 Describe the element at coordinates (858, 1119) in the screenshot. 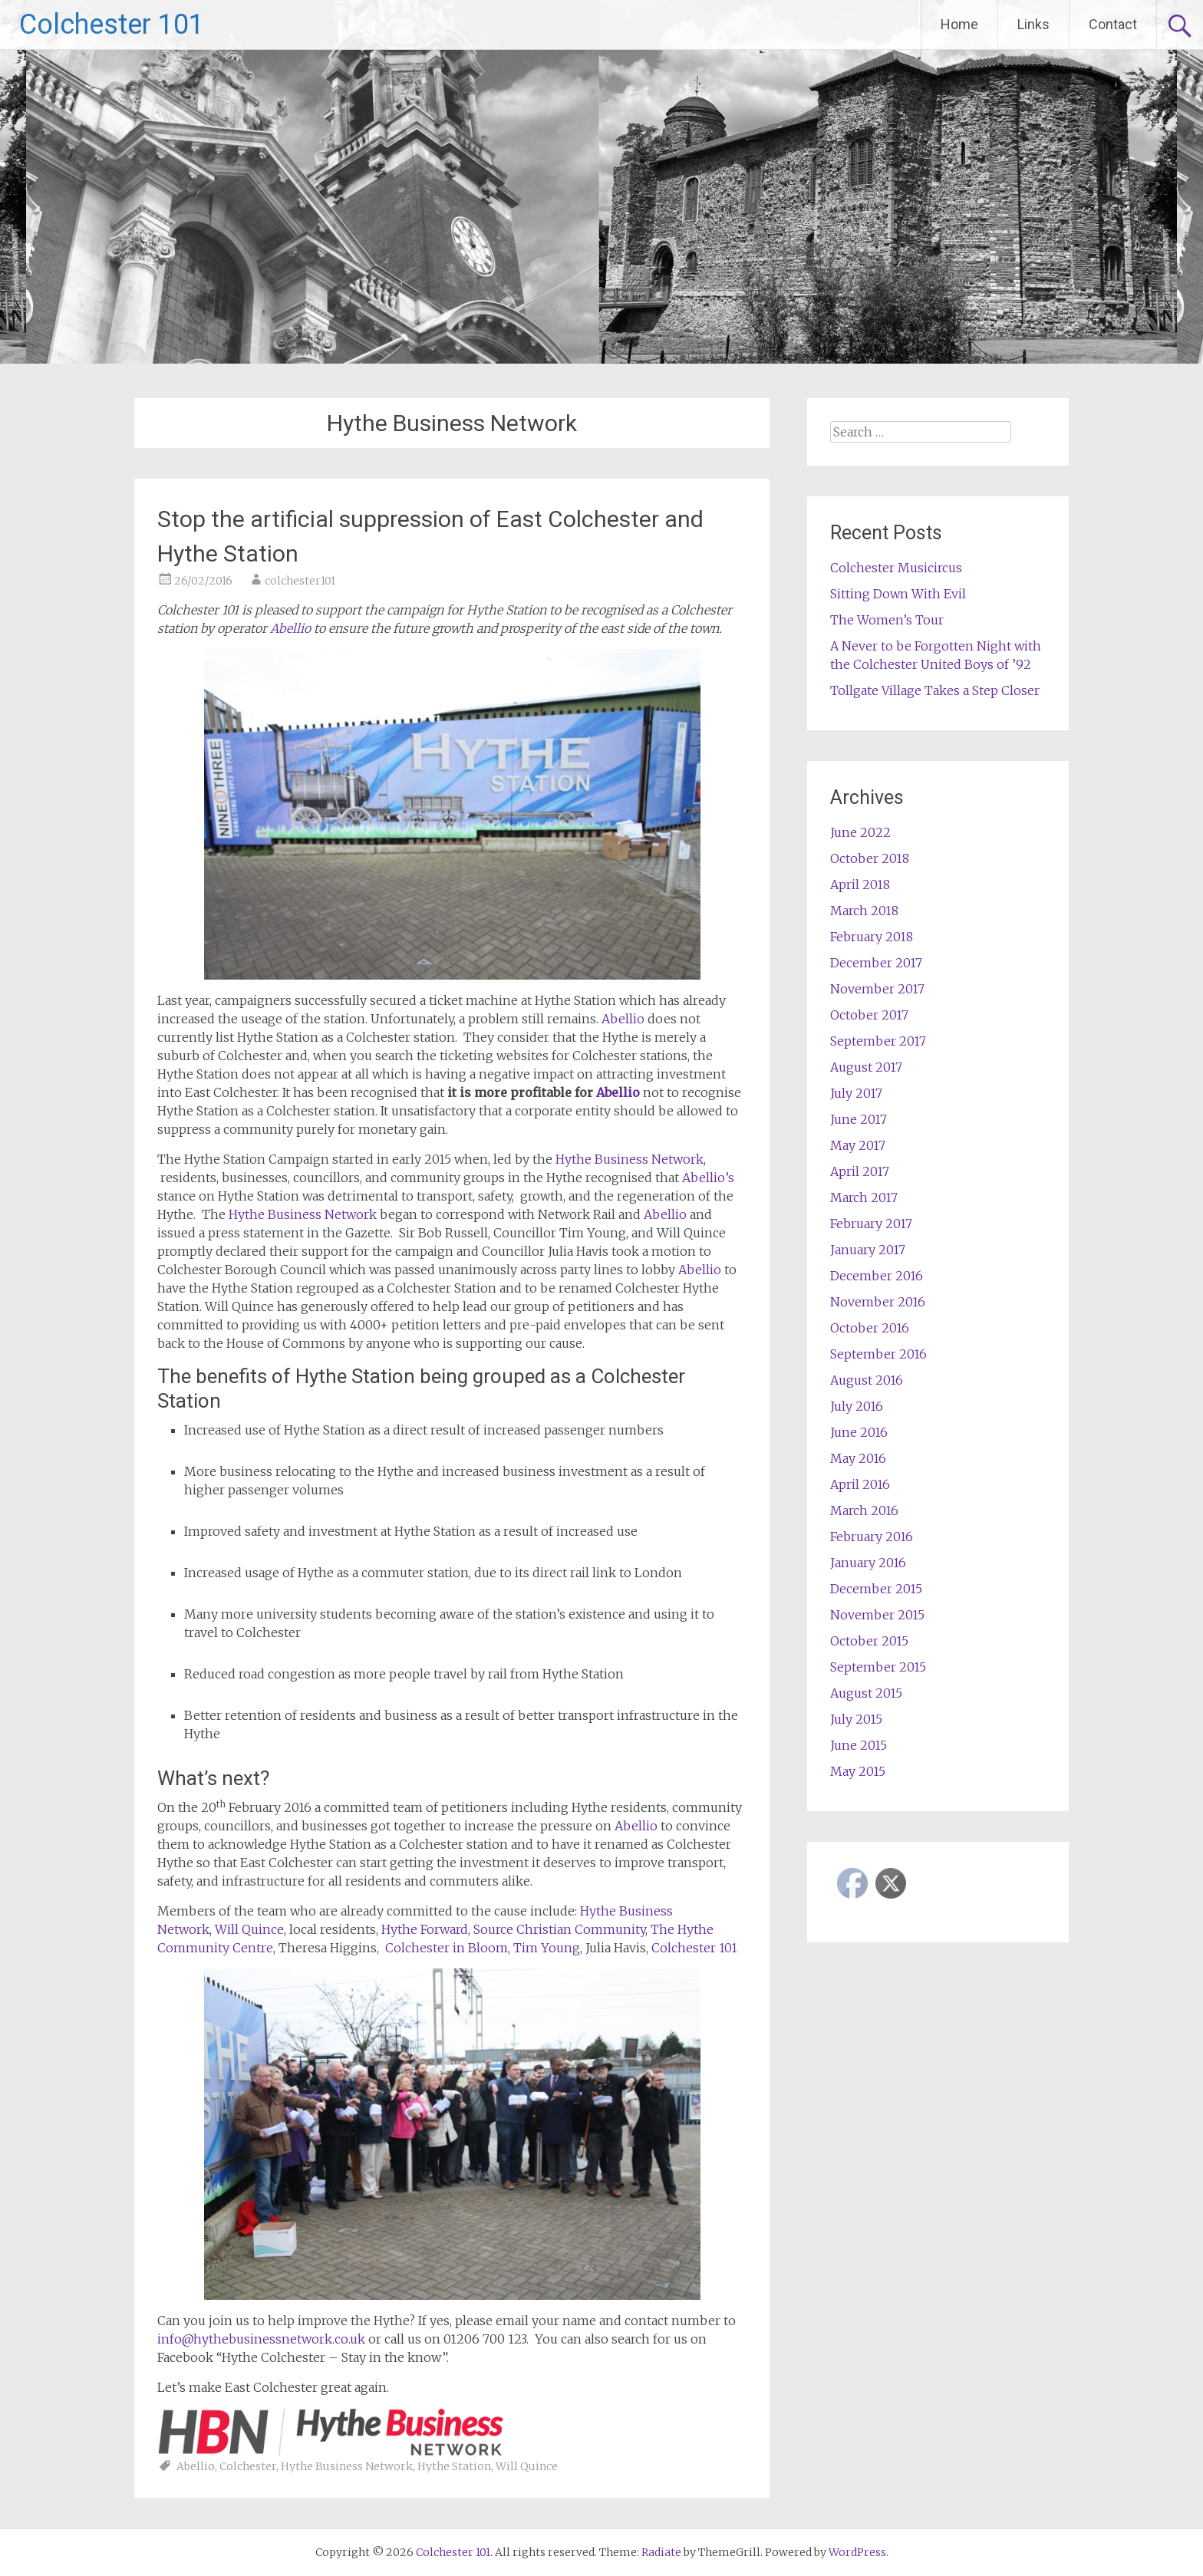

I see `June 2017` at that location.